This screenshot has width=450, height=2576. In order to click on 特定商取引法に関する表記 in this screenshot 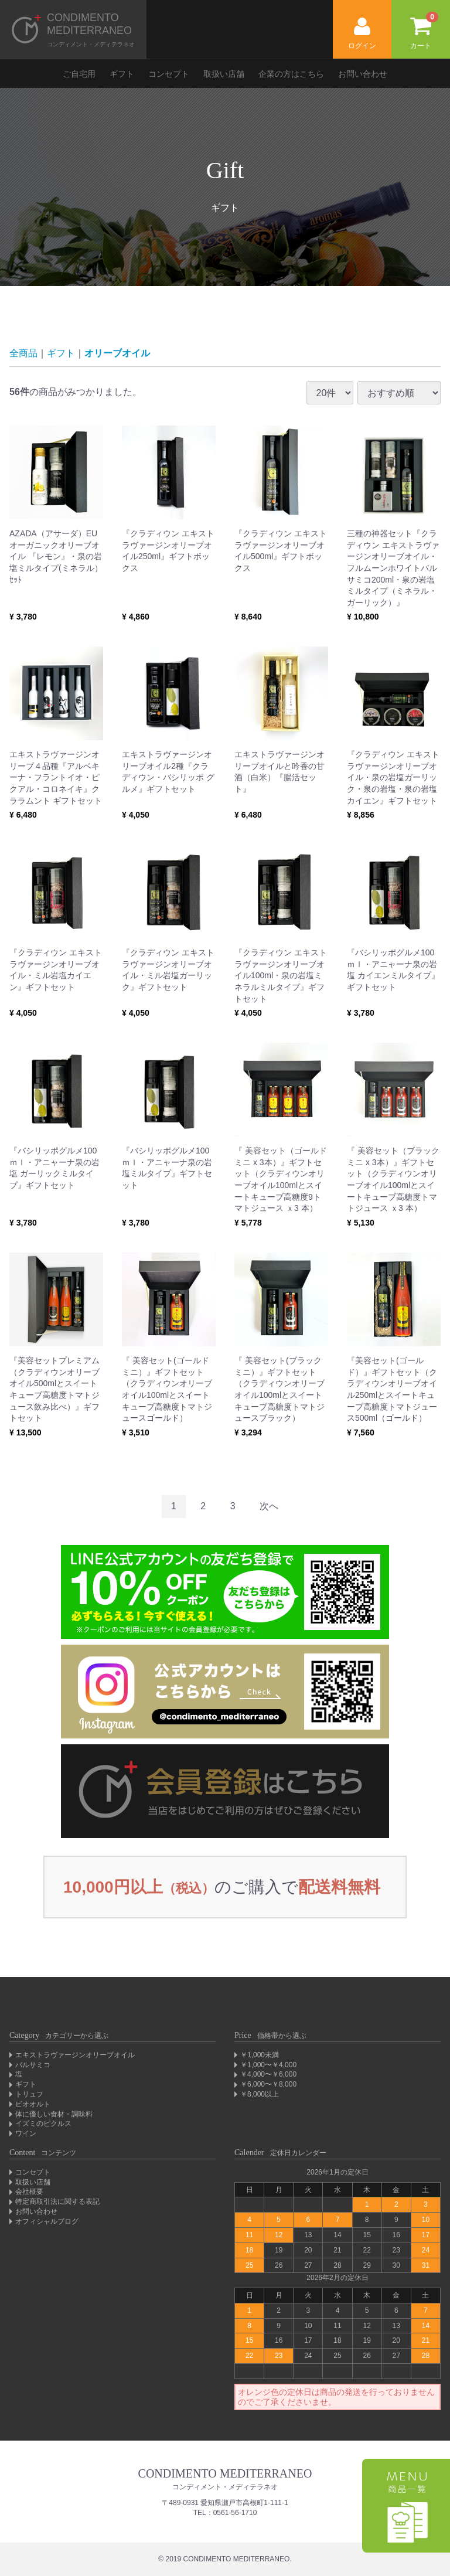, I will do `click(57, 2201)`.